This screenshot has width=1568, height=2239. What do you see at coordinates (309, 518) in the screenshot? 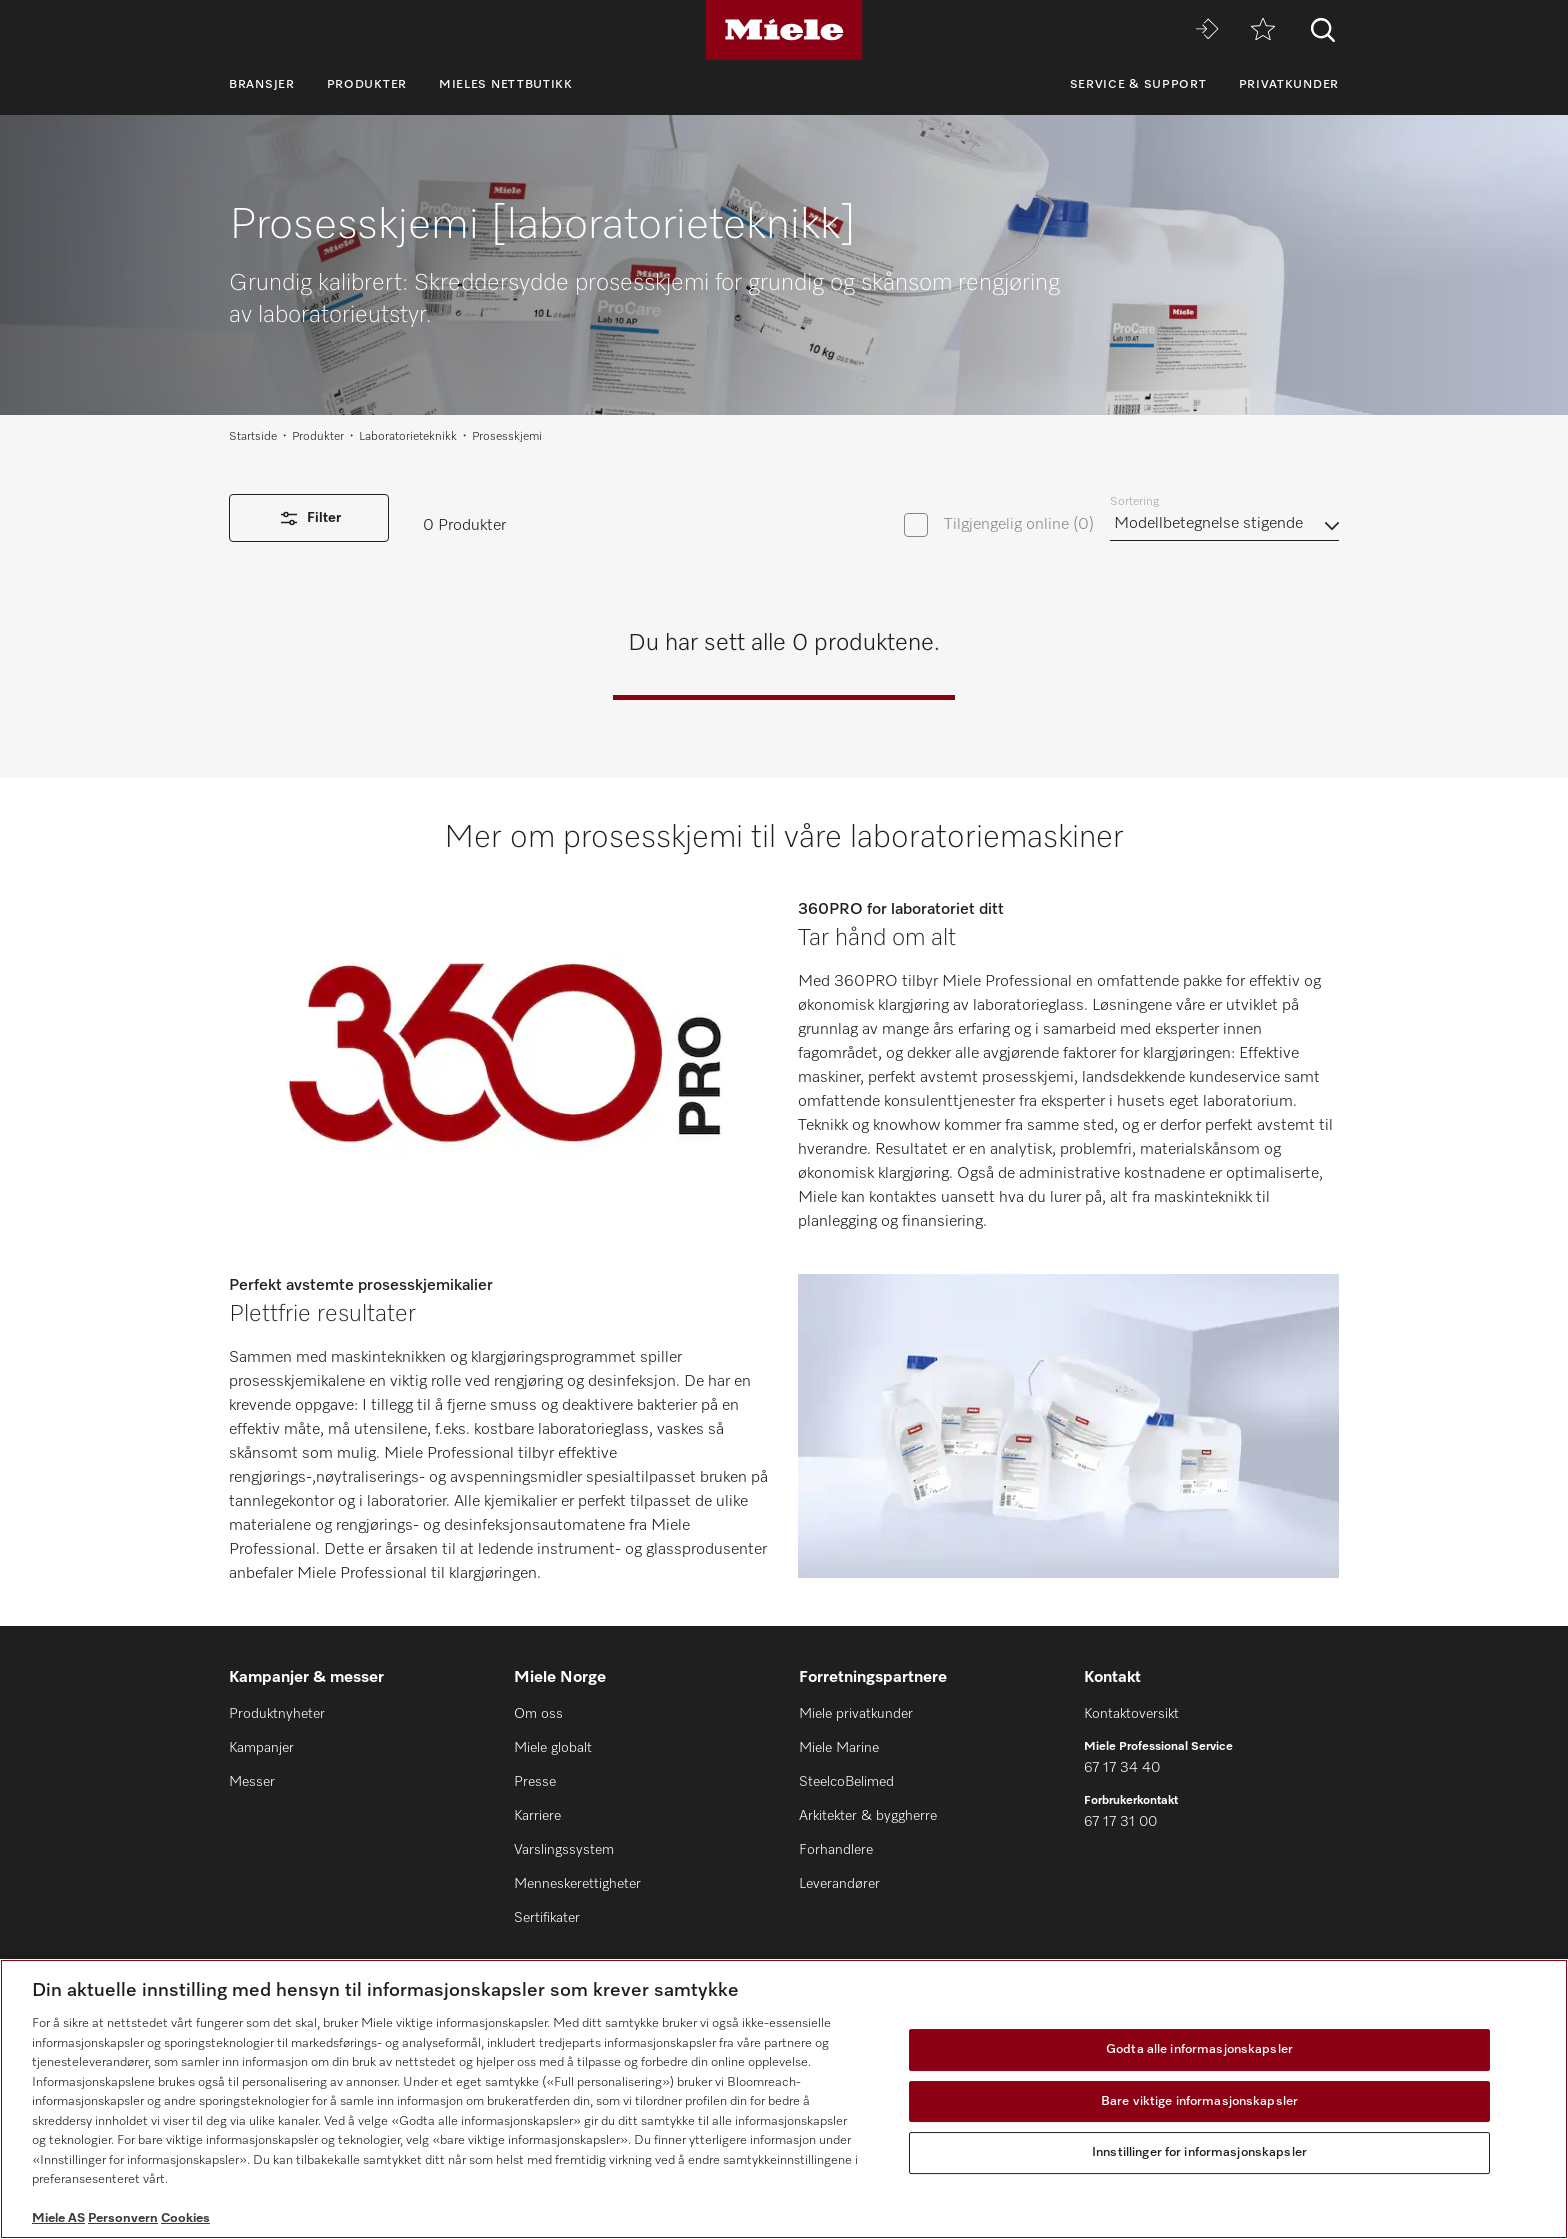
I see `Filter` at bounding box center [309, 518].